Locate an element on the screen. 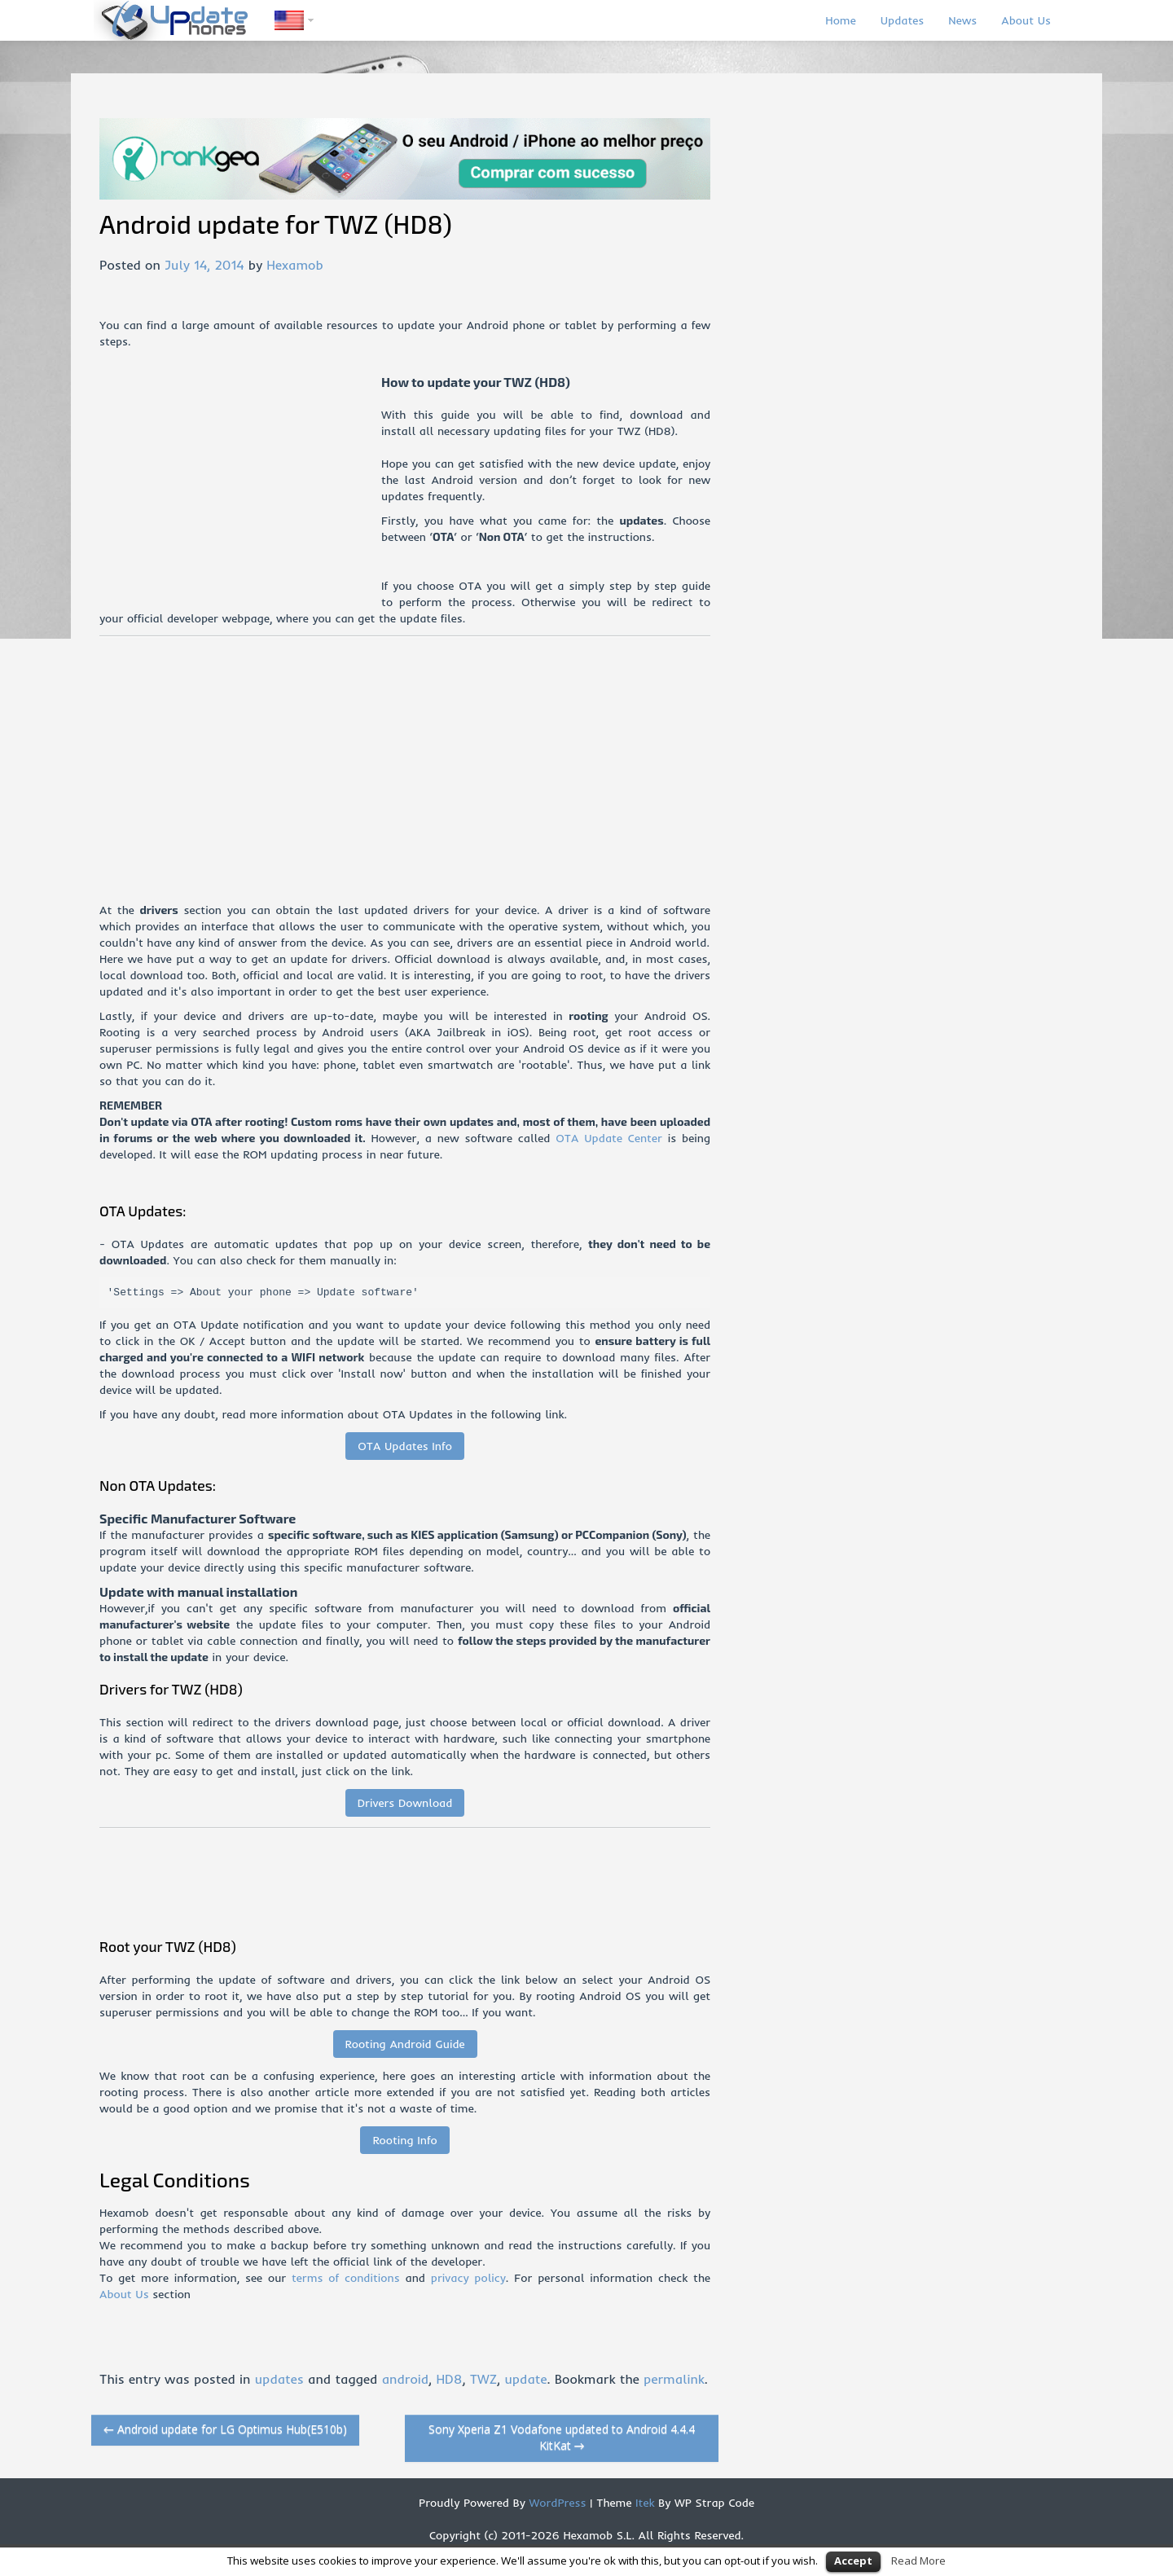 The height and width of the screenshot is (2576, 1173). TWZ is located at coordinates (483, 2379).